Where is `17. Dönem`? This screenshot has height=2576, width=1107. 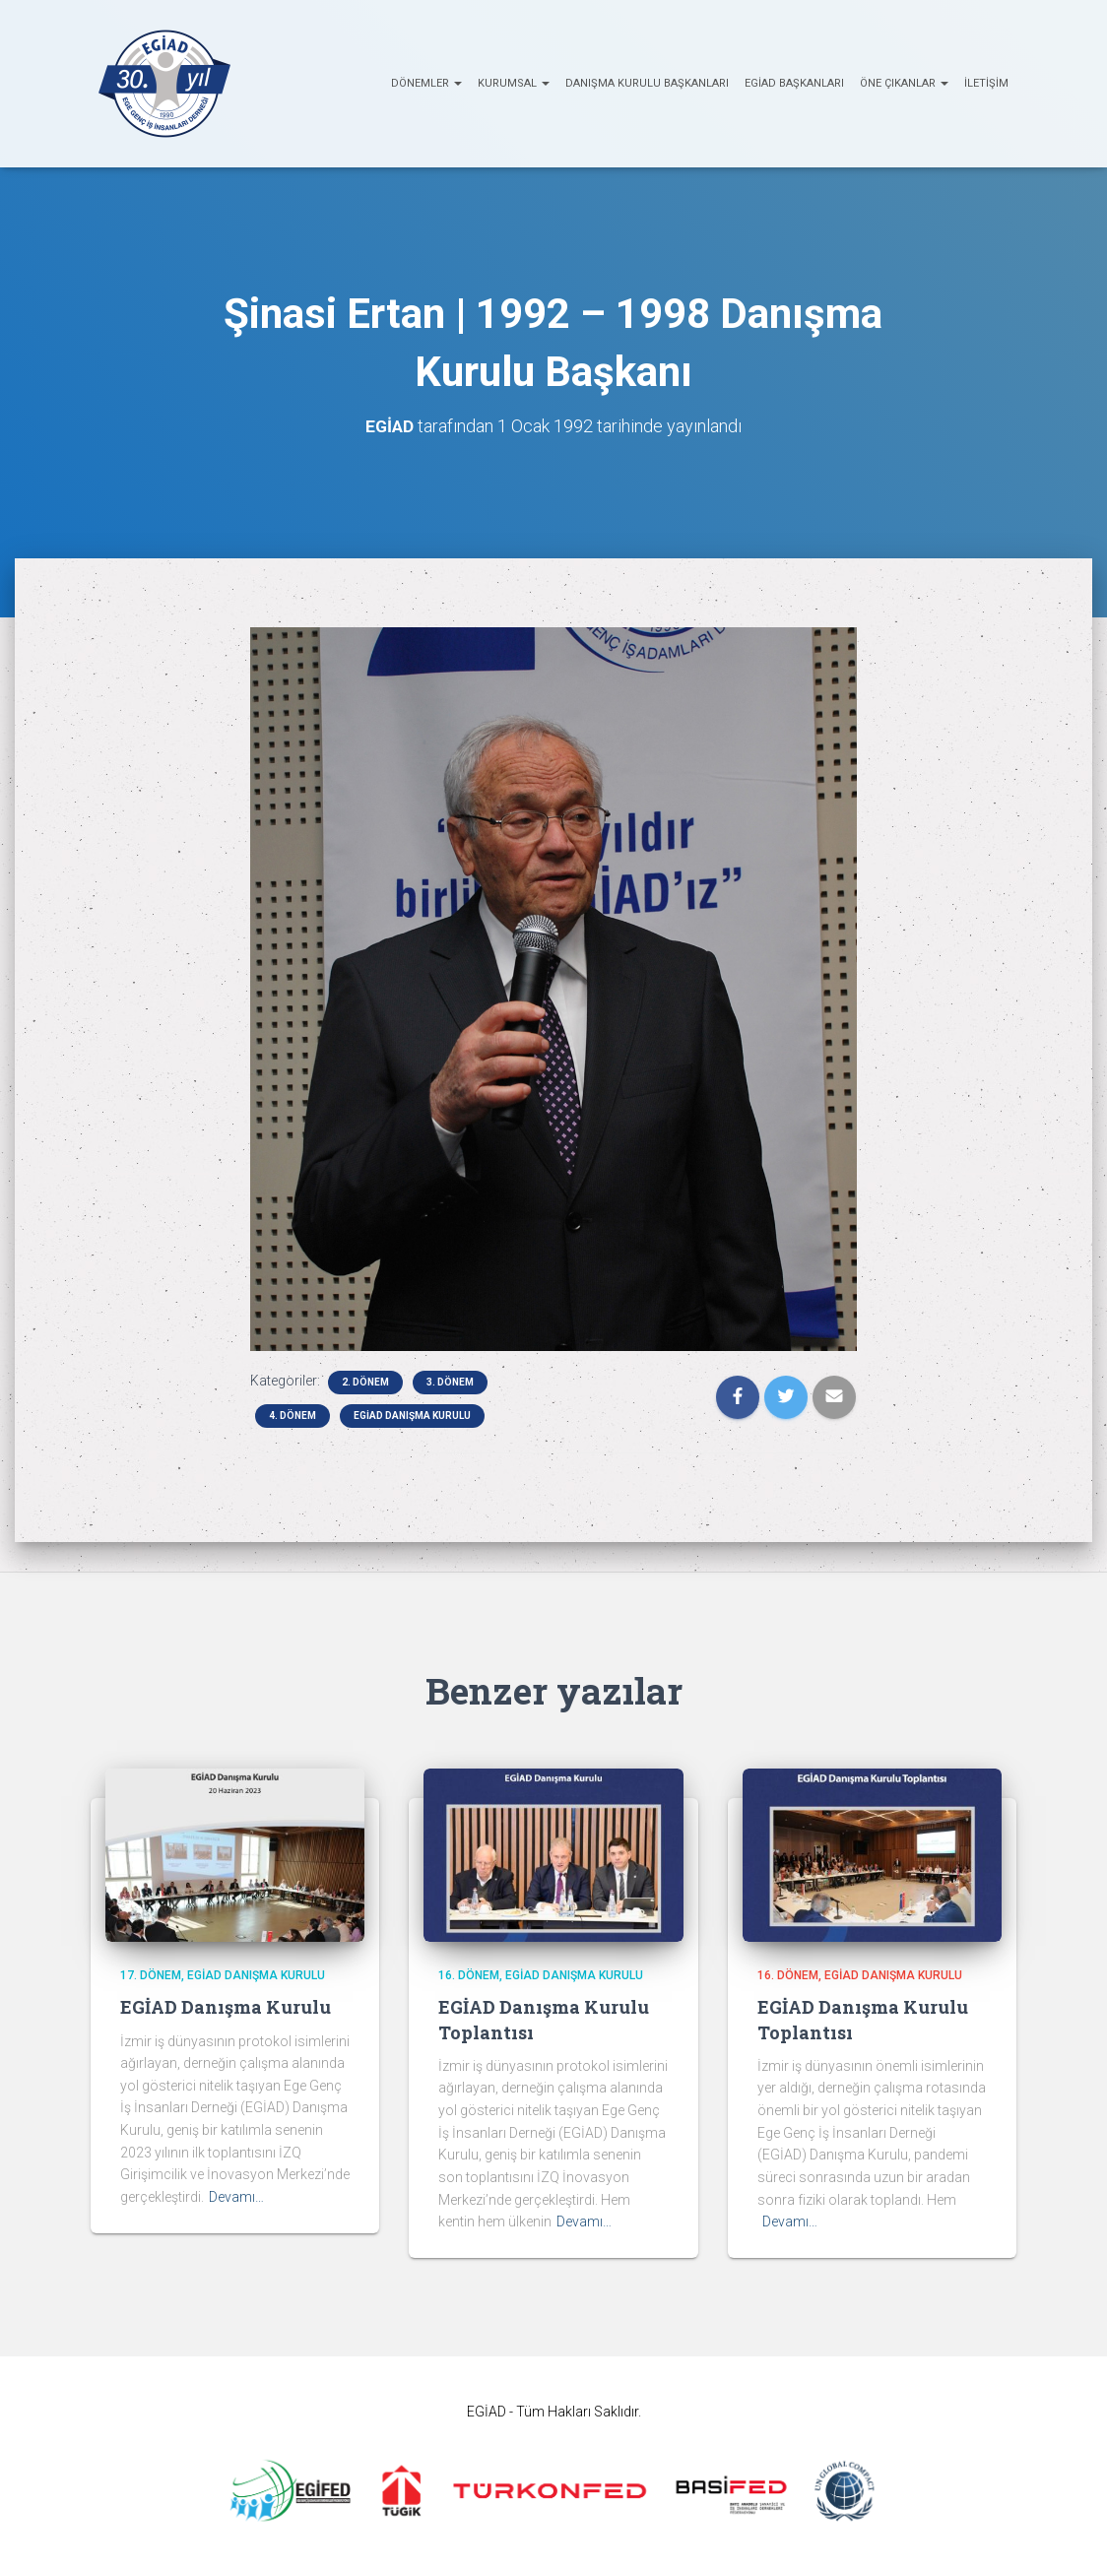 17. Dönem is located at coordinates (150, 1975).